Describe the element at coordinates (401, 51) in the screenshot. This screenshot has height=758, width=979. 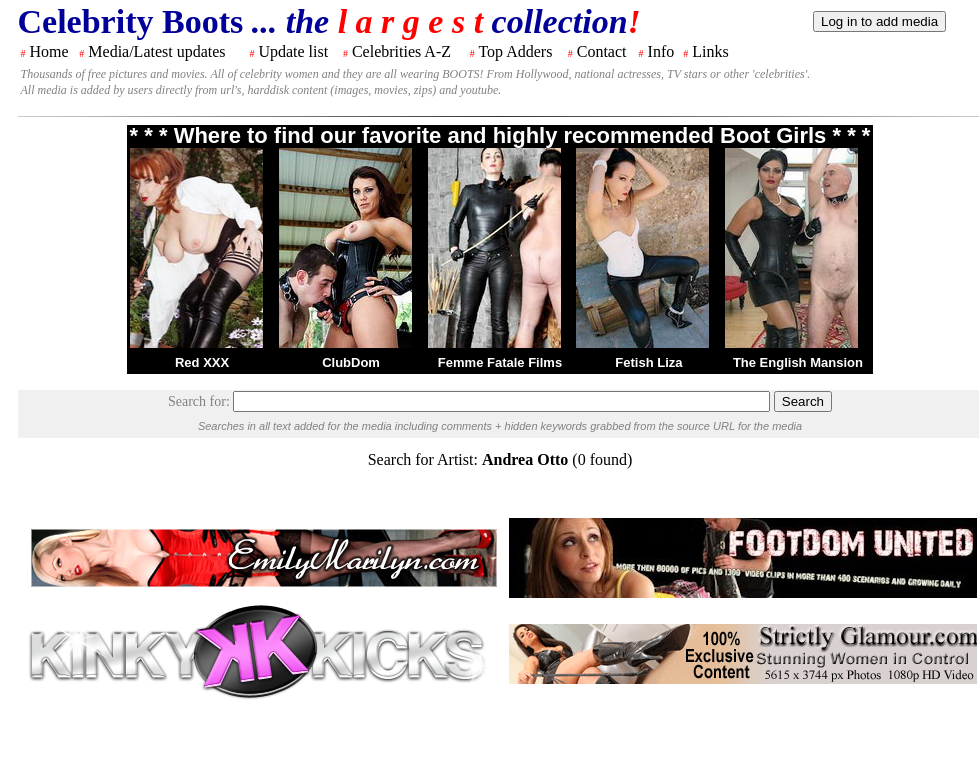
I see `Celebrities A-Z` at that location.